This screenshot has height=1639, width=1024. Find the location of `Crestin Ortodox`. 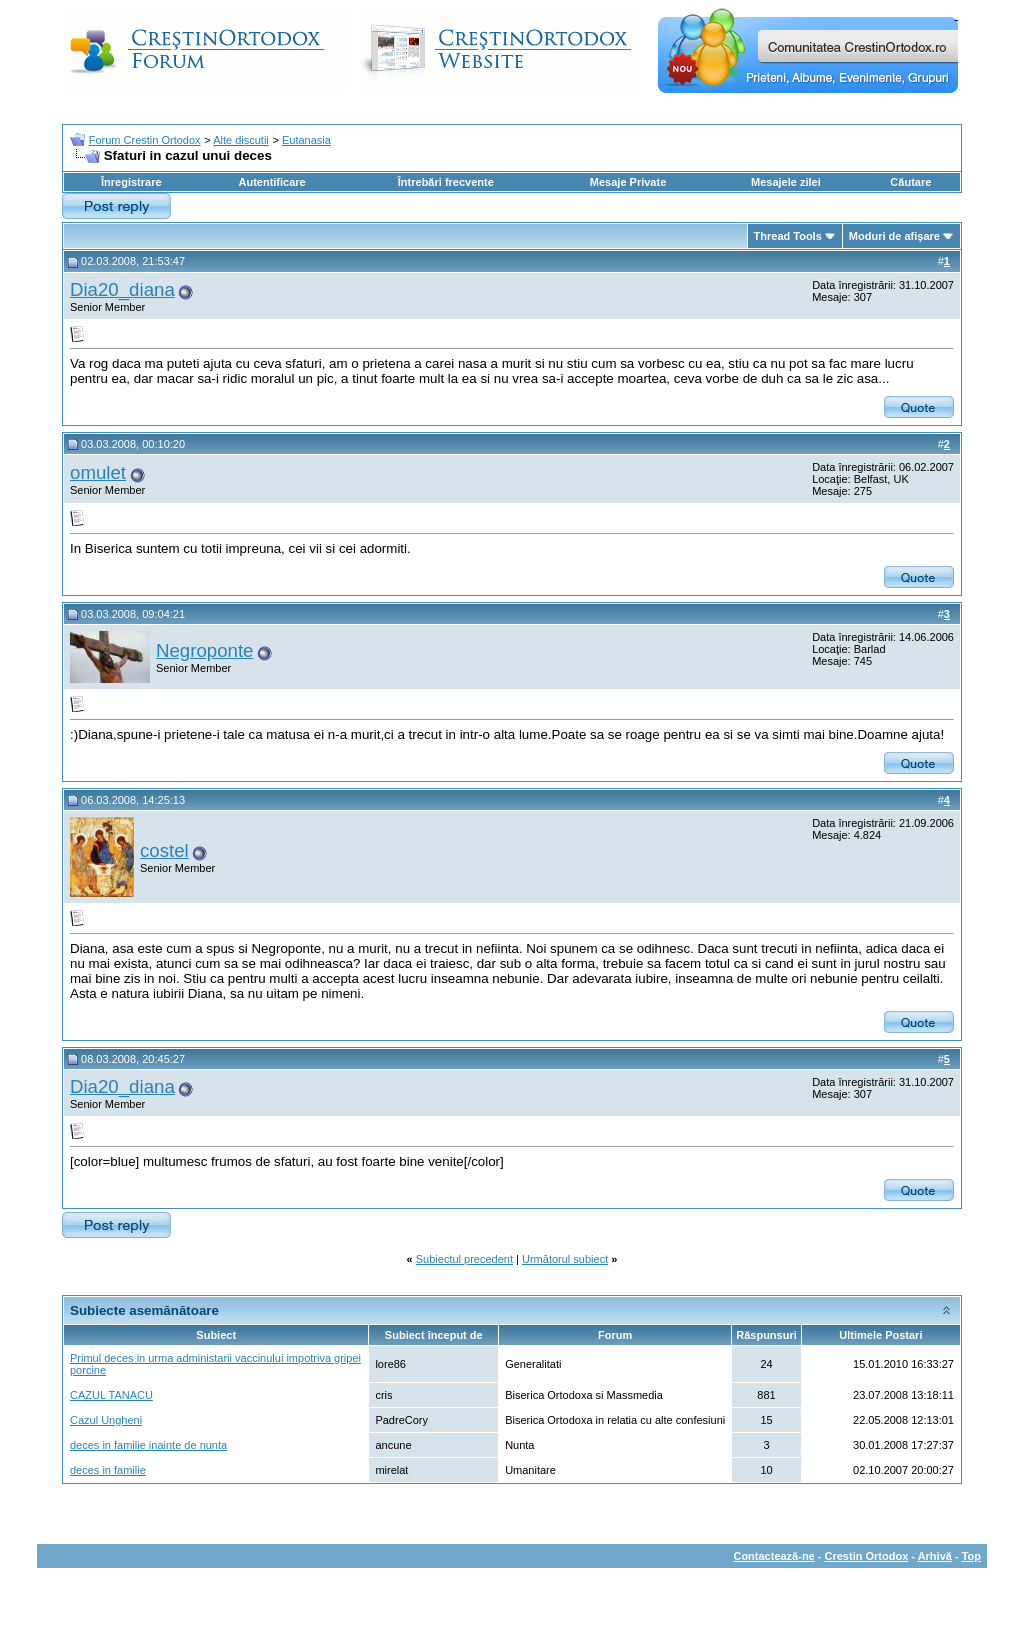

Crestin Ortodox is located at coordinates (867, 1556).